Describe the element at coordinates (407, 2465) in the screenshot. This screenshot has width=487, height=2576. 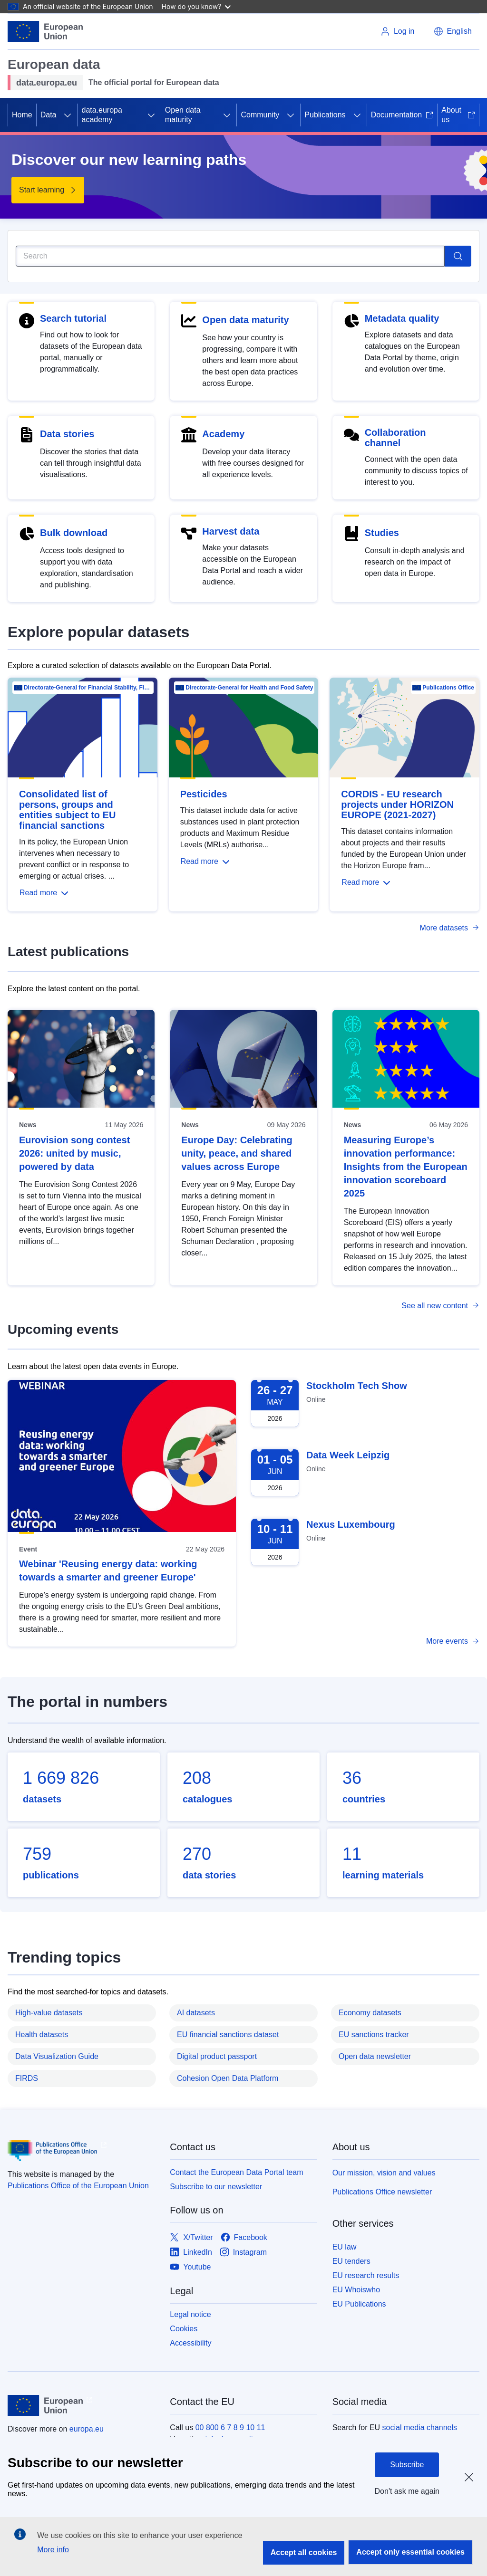
I see `Subscribe` at that location.